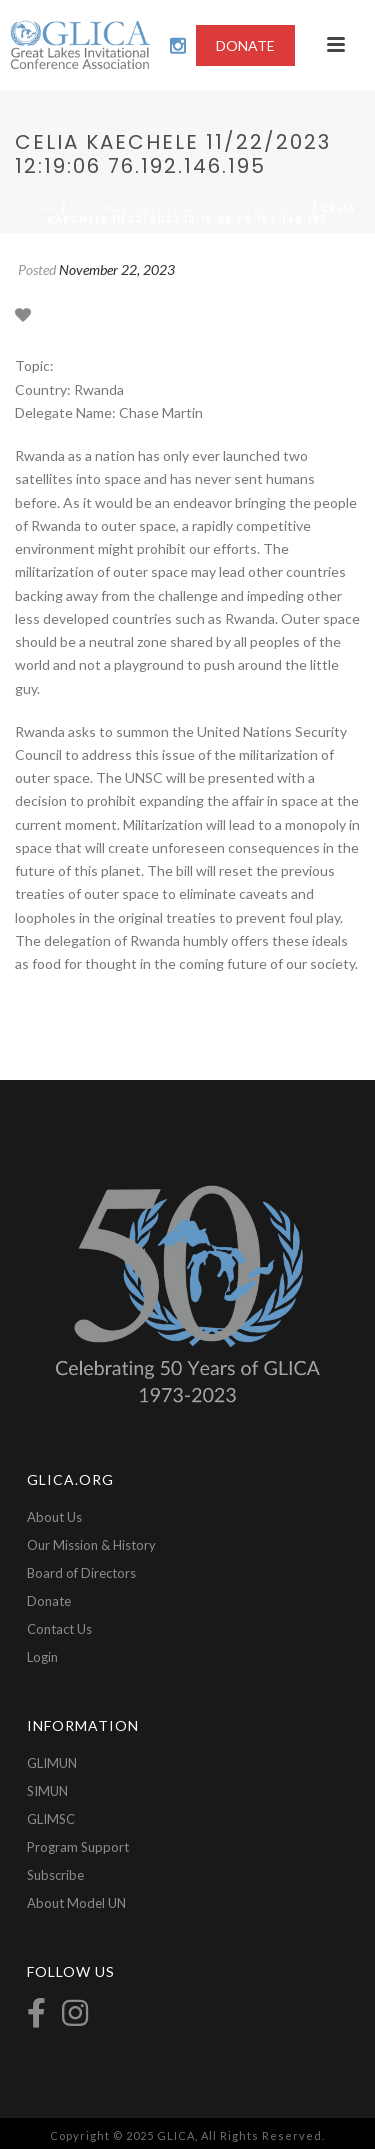  What do you see at coordinates (42, 1657) in the screenshot?
I see `Login` at bounding box center [42, 1657].